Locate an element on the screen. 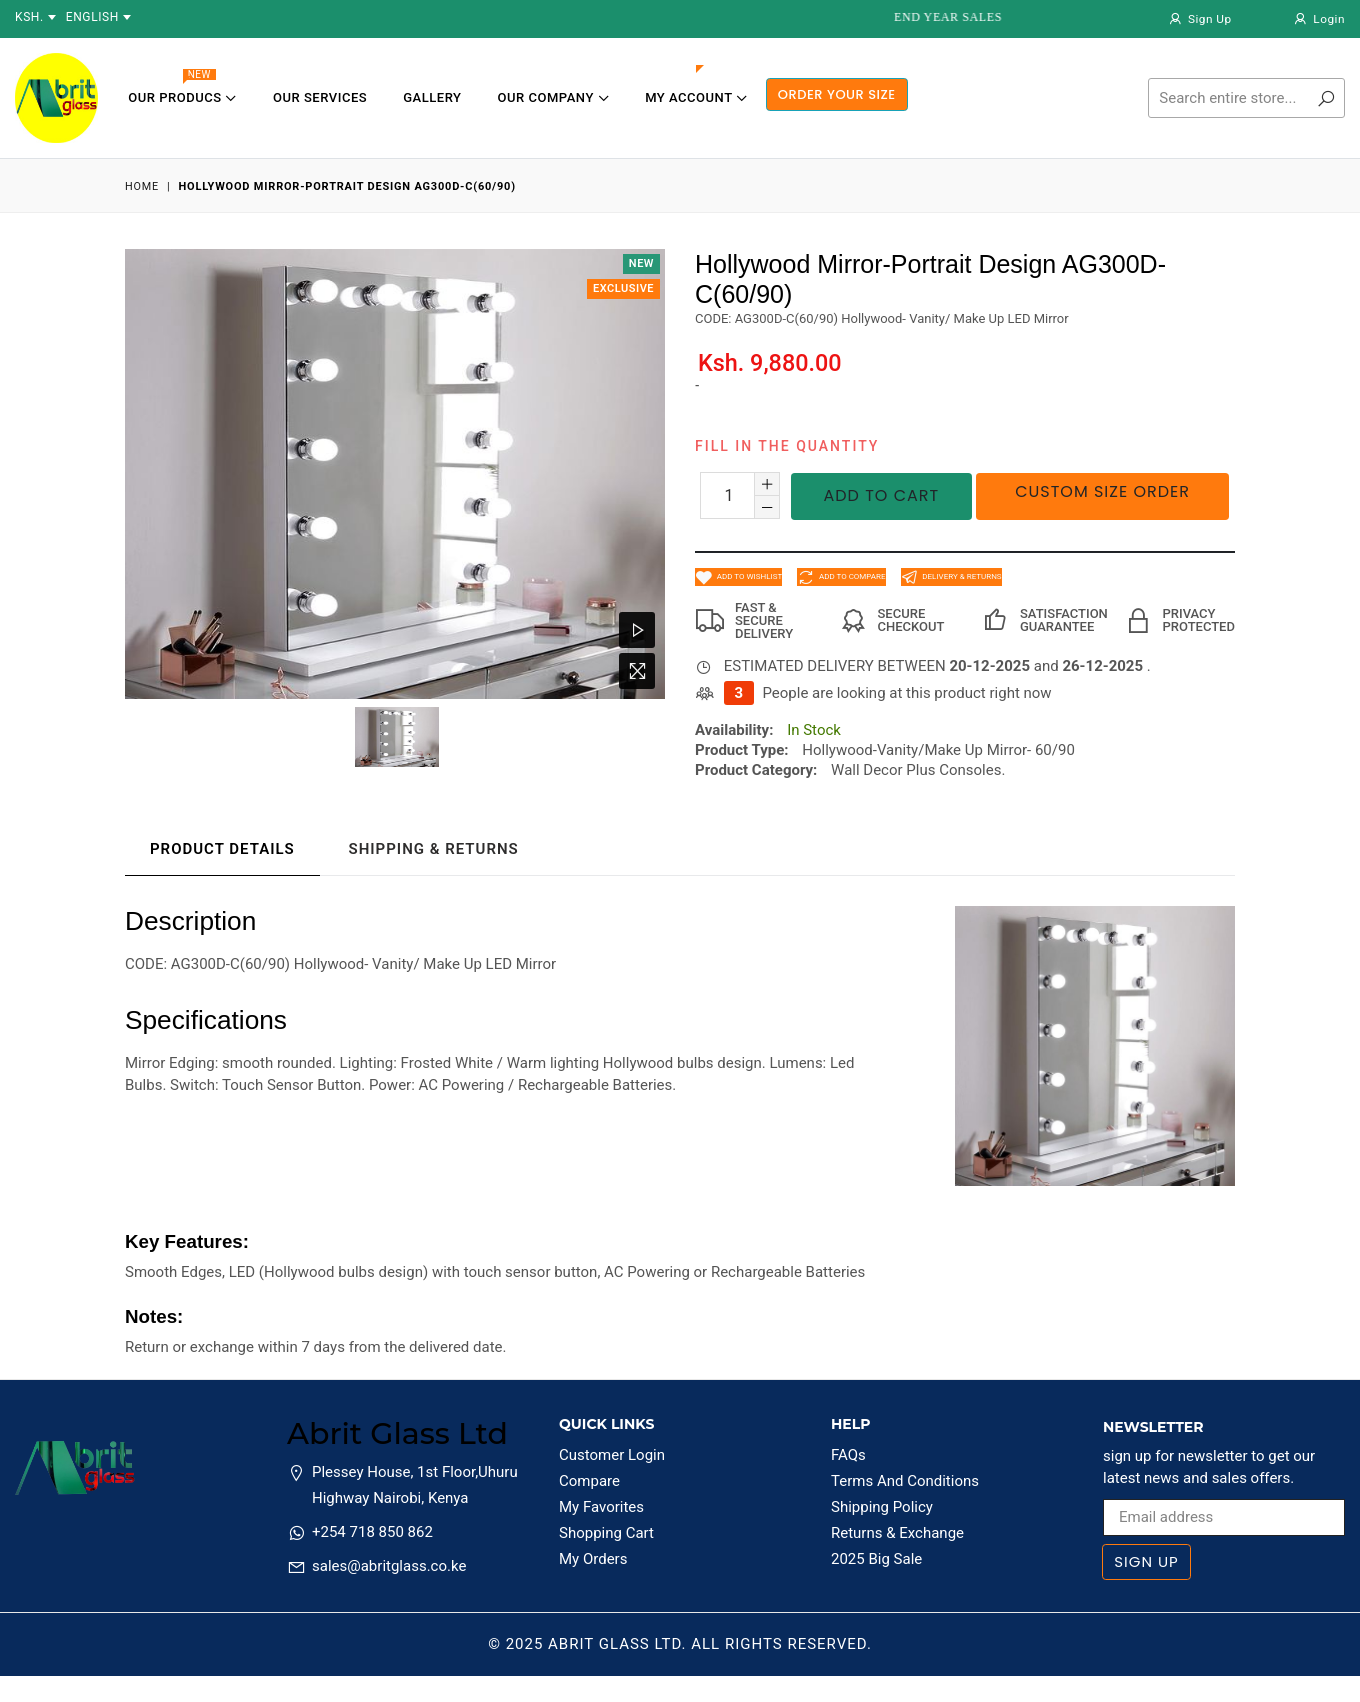  Returns & Exchange is located at coordinates (897, 1533).